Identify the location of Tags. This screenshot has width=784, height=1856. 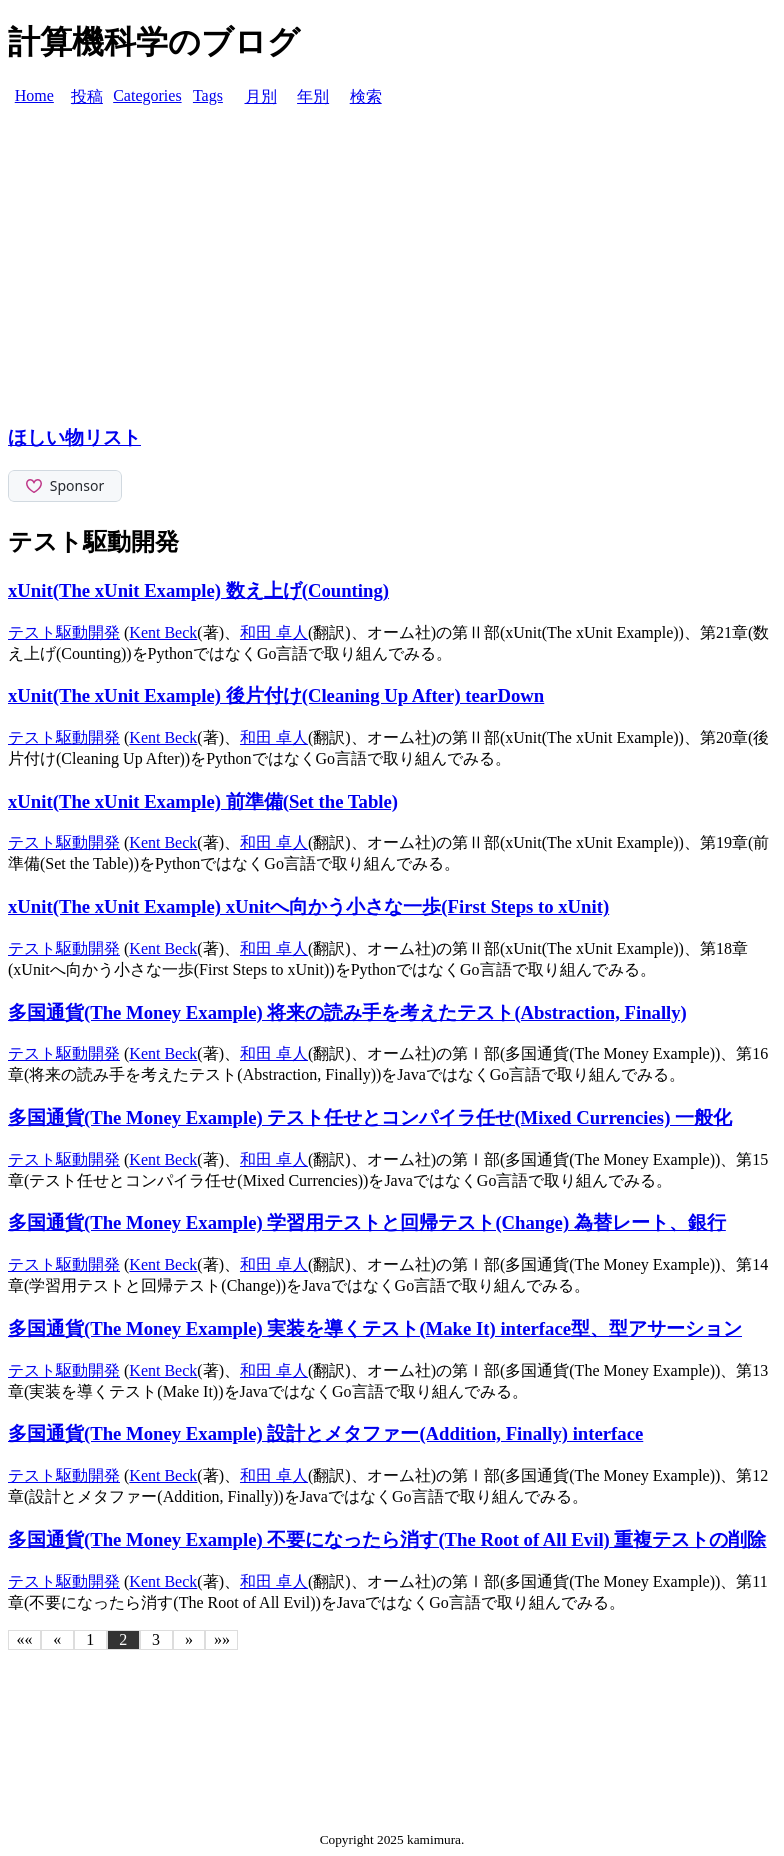
(208, 95).